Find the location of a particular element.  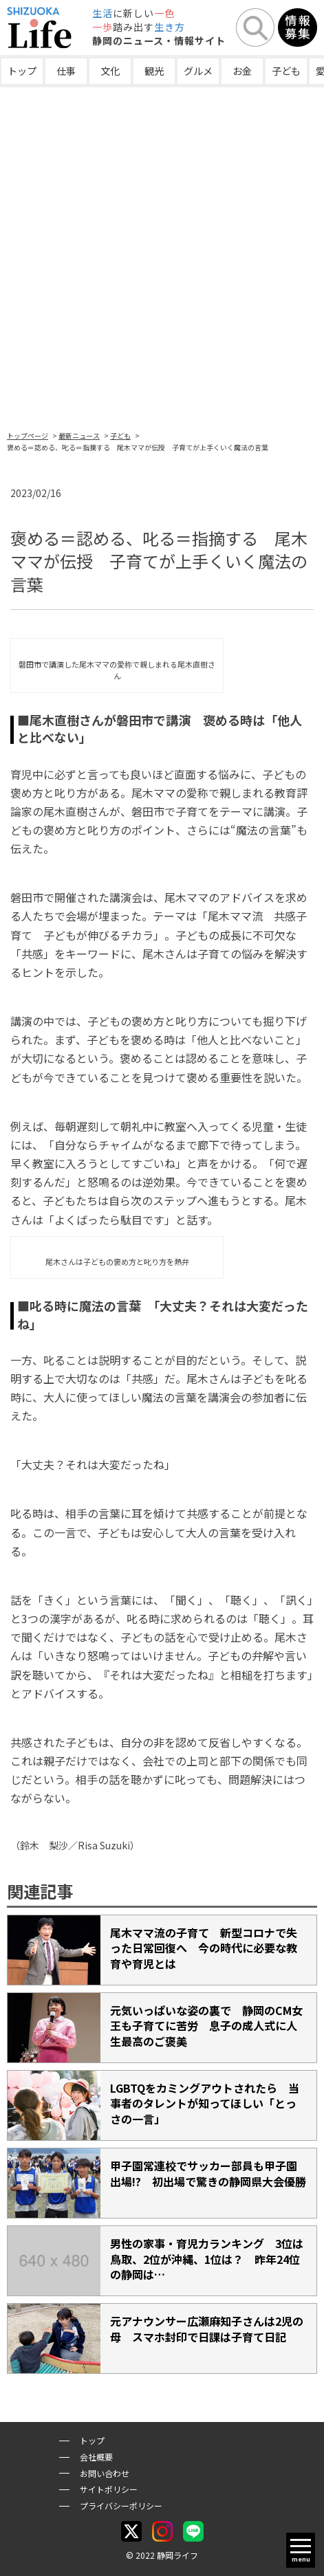

最新ニュース is located at coordinates (79, 435).